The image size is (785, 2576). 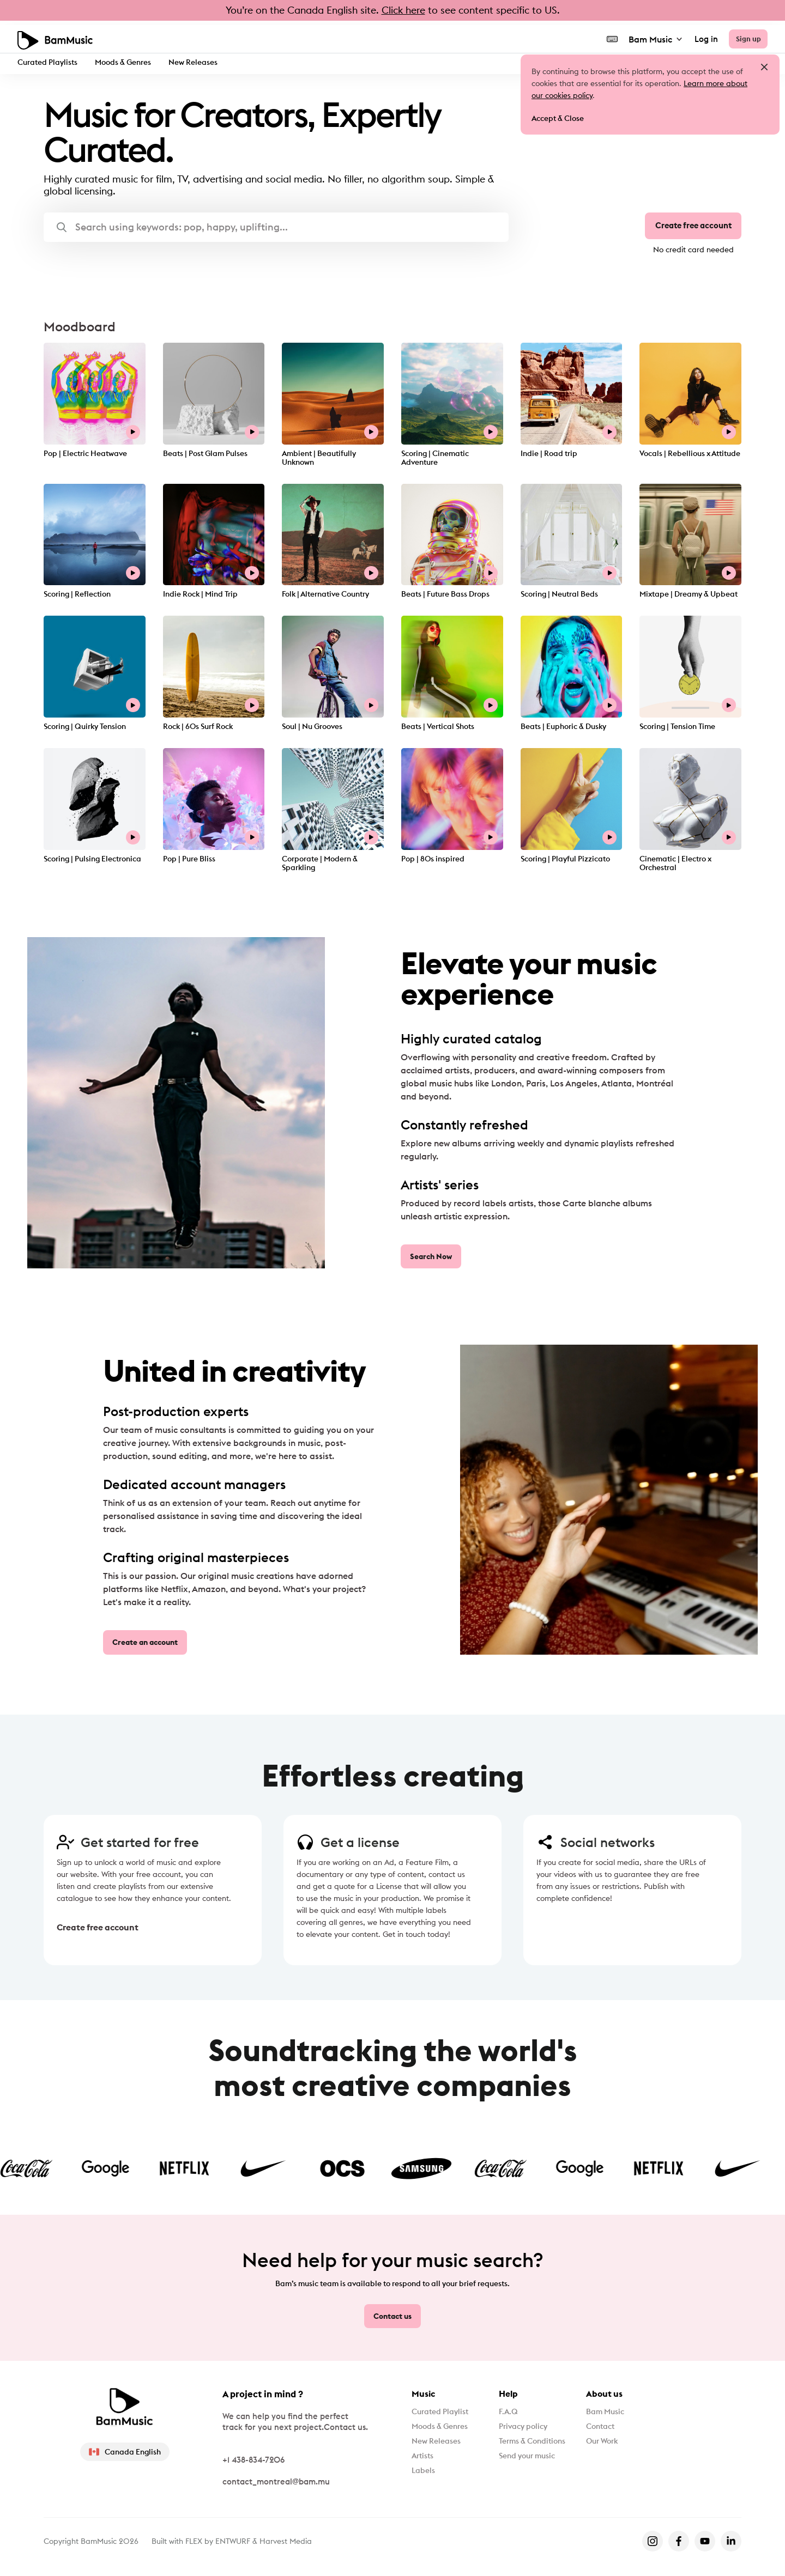 What do you see at coordinates (524, 2428) in the screenshot?
I see `Privacy policy` at bounding box center [524, 2428].